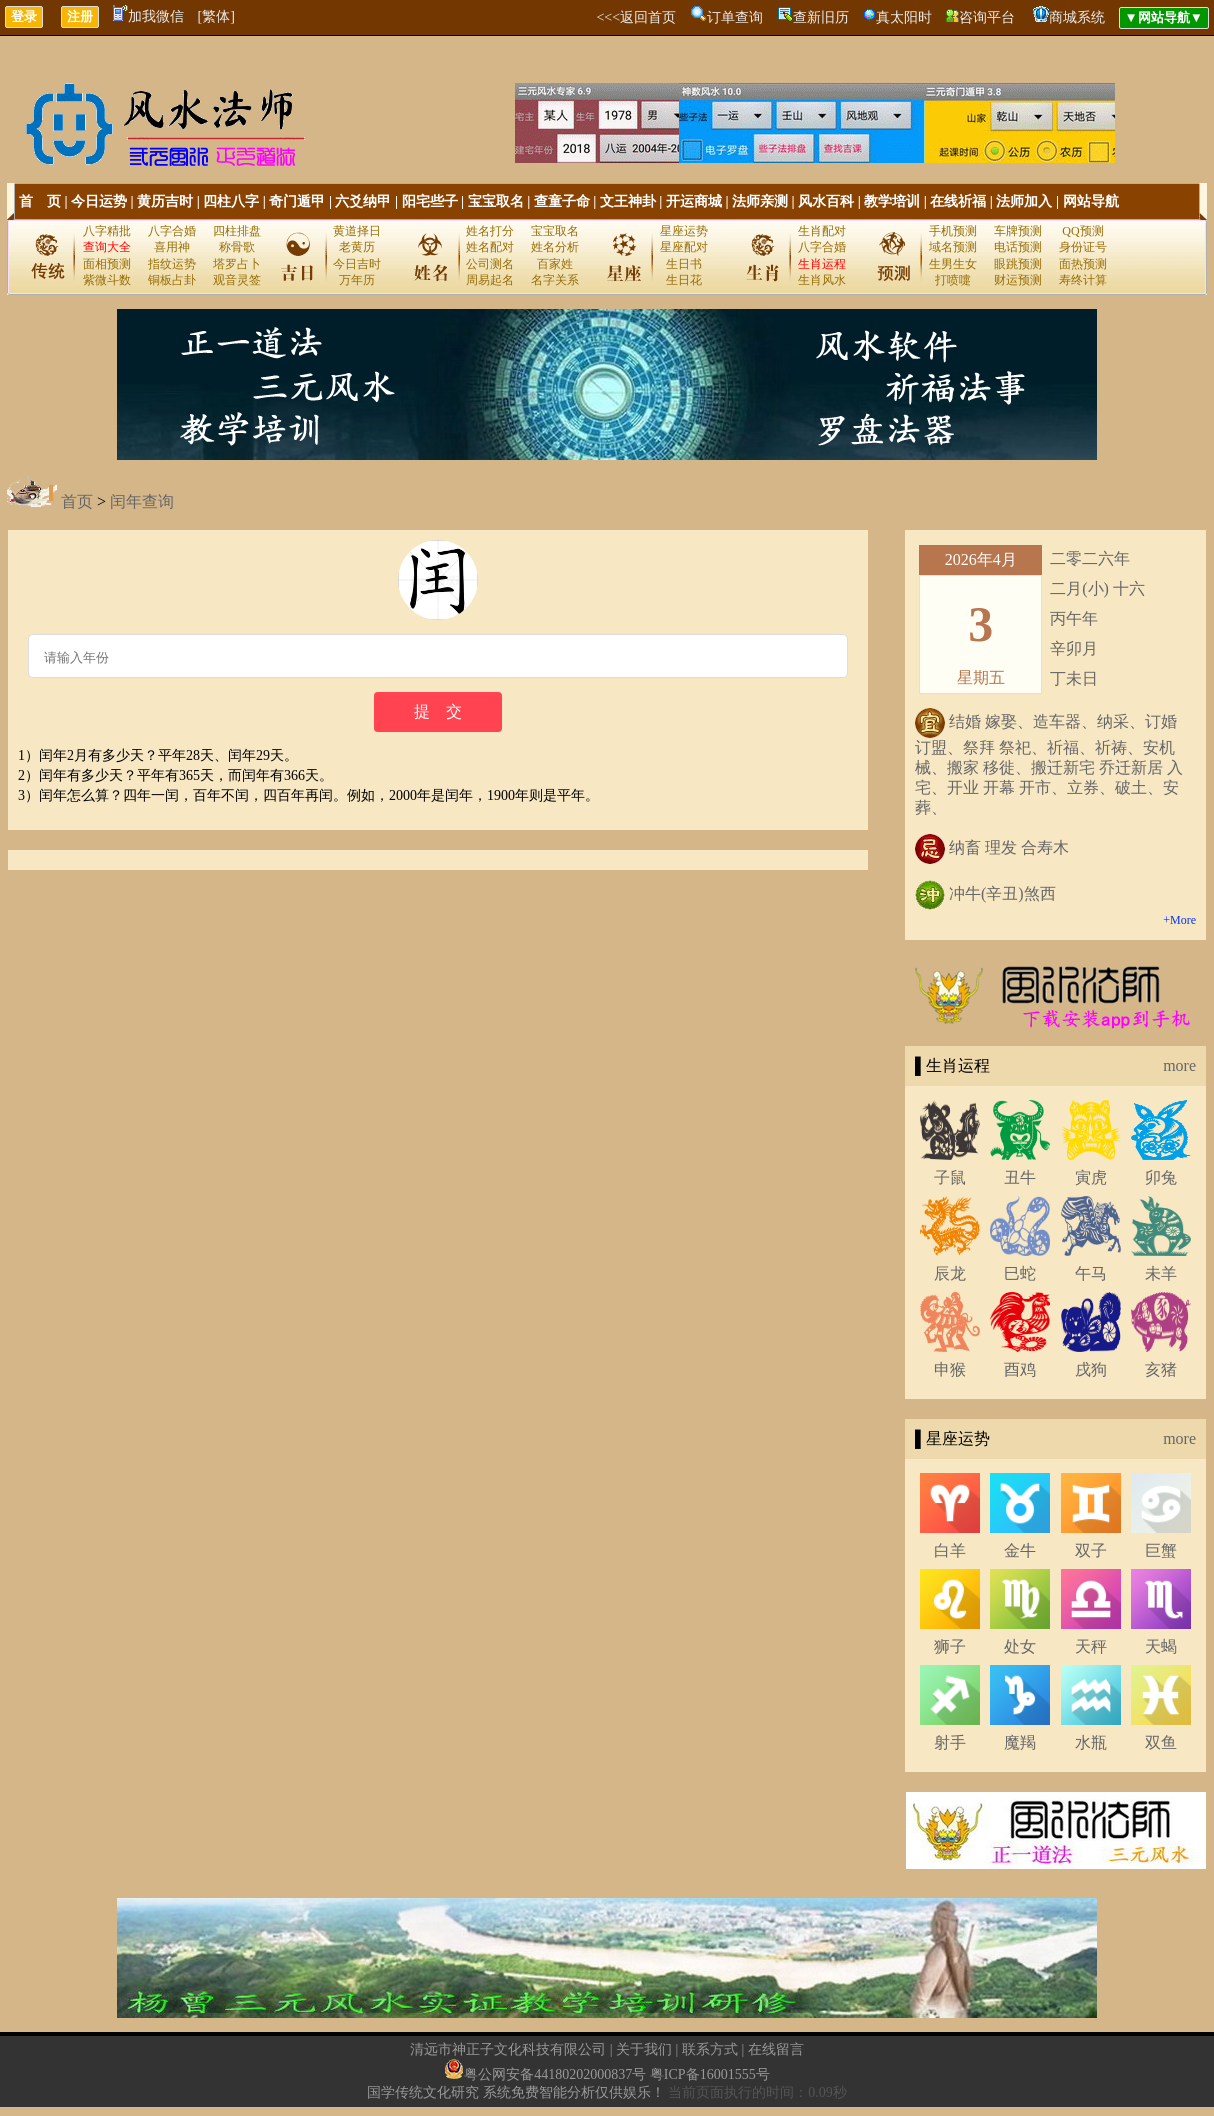 The width and height of the screenshot is (1214, 2116). Describe the element at coordinates (1161, 1369) in the screenshot. I see `亥猪` at that location.